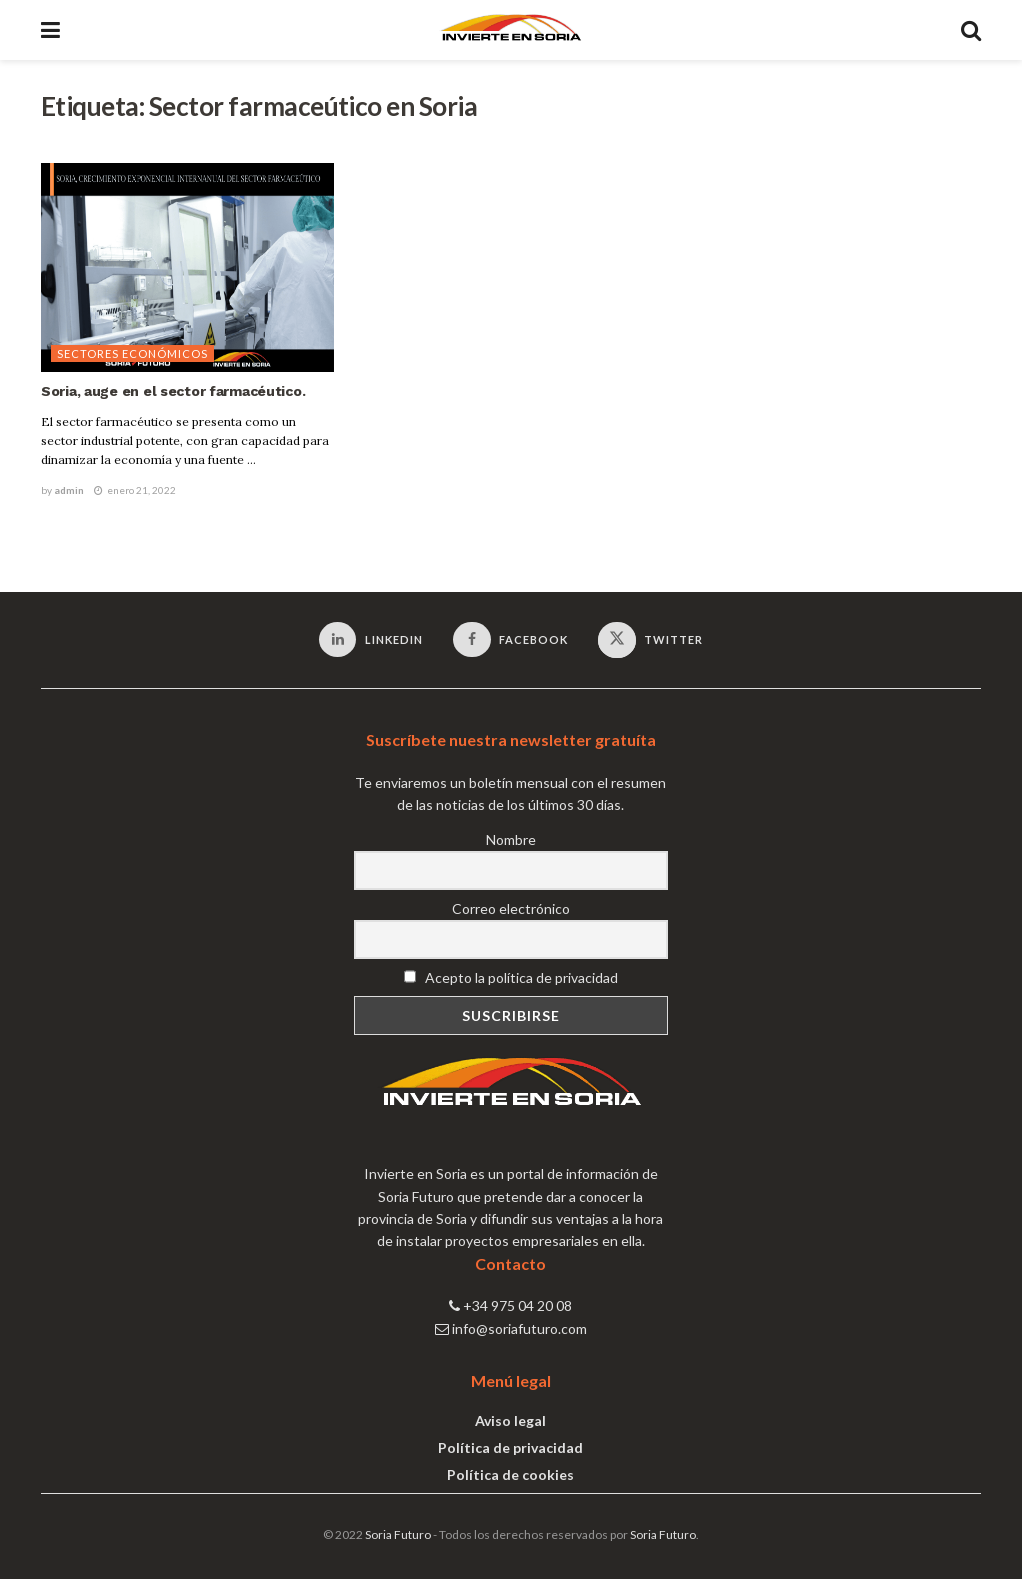 This screenshot has width=1022, height=1580. I want to click on Aviso legal, so click(510, 1422).